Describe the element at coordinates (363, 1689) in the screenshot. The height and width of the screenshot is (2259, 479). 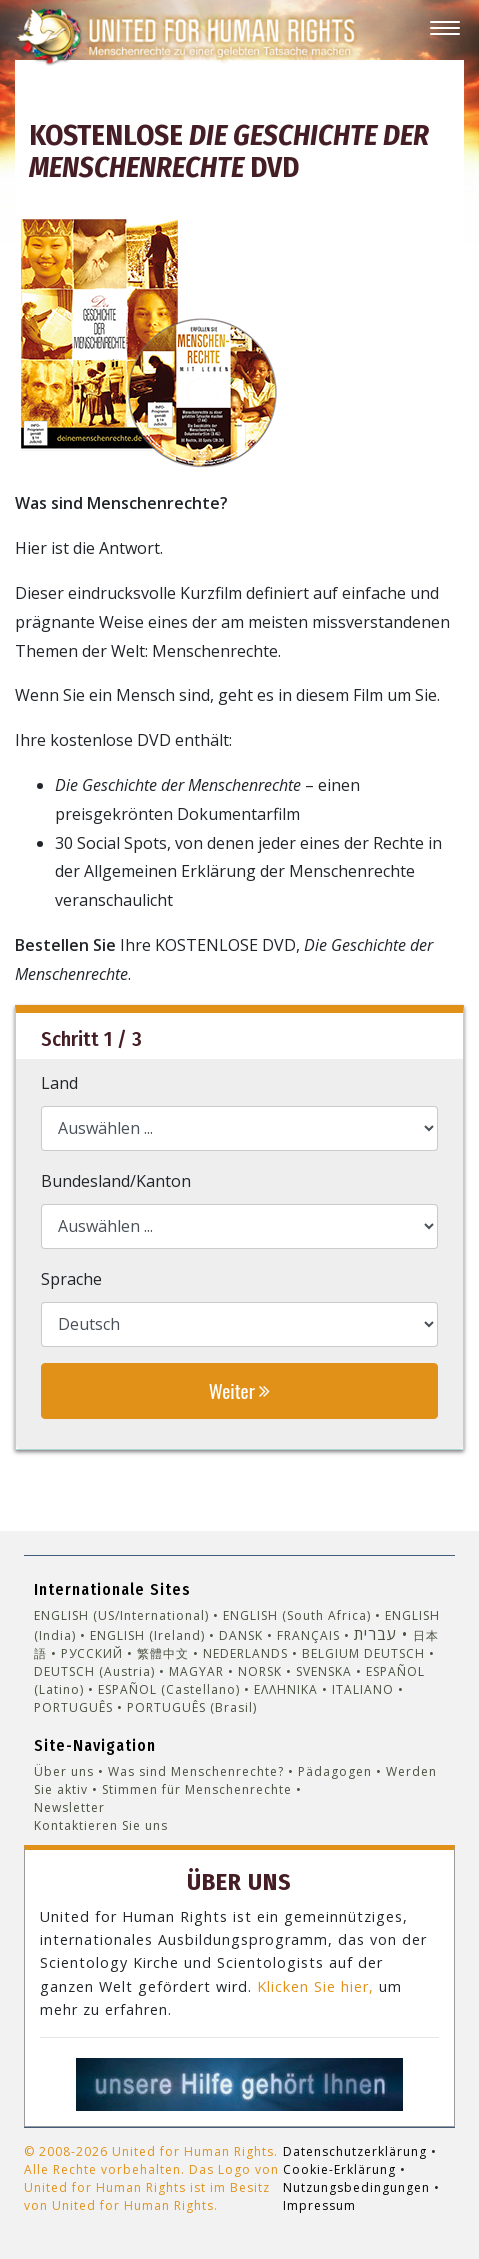
I see `ITALIANO` at that location.